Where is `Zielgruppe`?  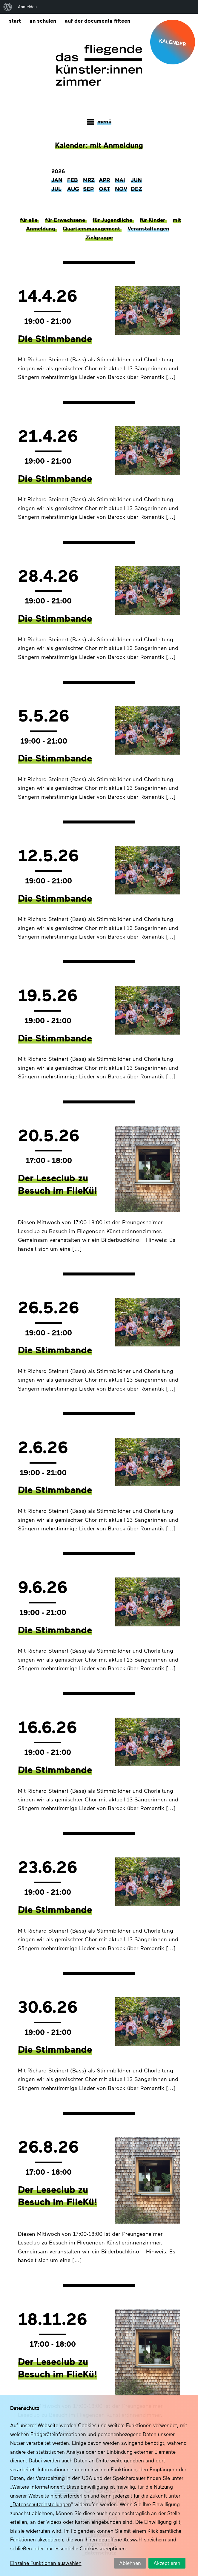
Zielgruppe is located at coordinates (99, 238).